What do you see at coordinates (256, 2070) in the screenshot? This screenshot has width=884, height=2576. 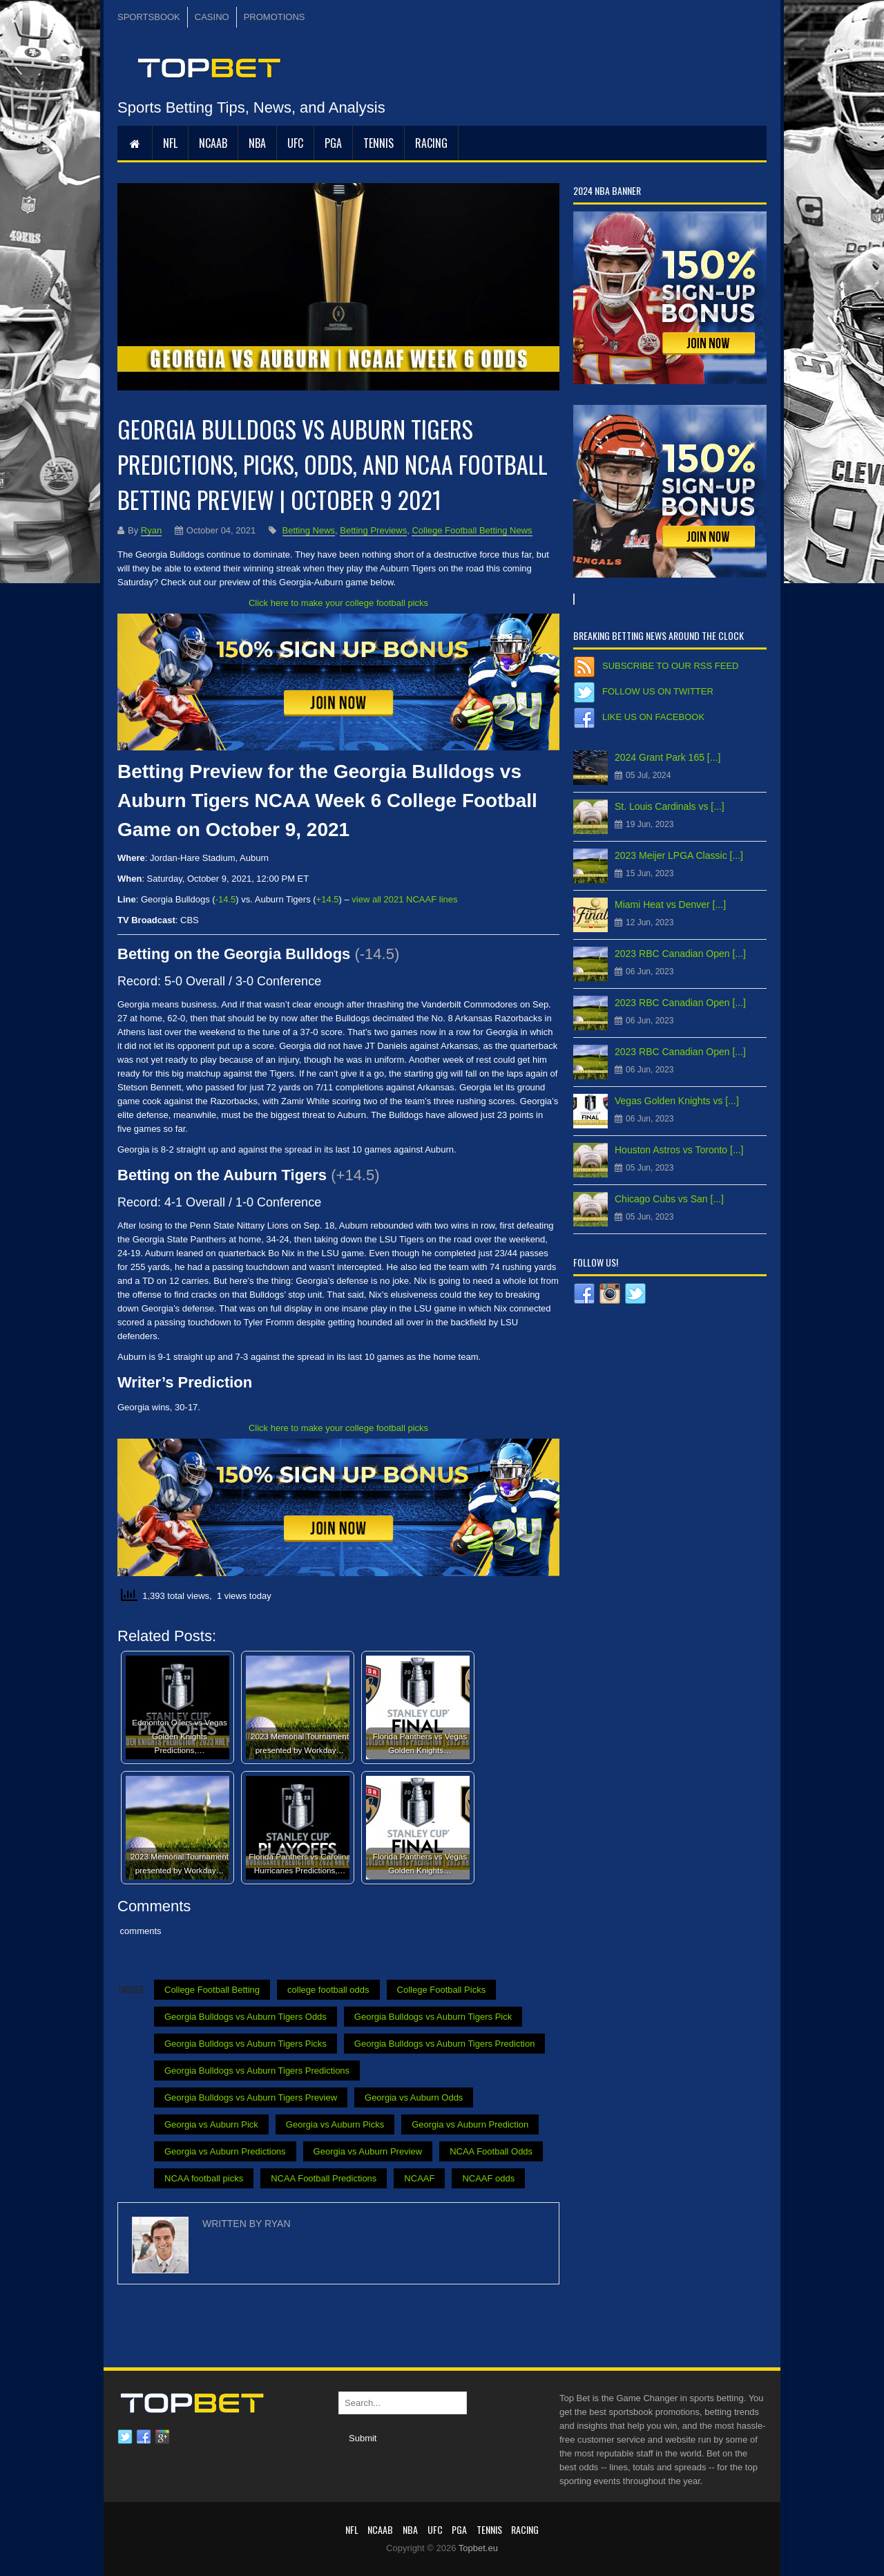 I see `Georgia Bulldogs vs Auburn Tigers Predictions` at bounding box center [256, 2070].